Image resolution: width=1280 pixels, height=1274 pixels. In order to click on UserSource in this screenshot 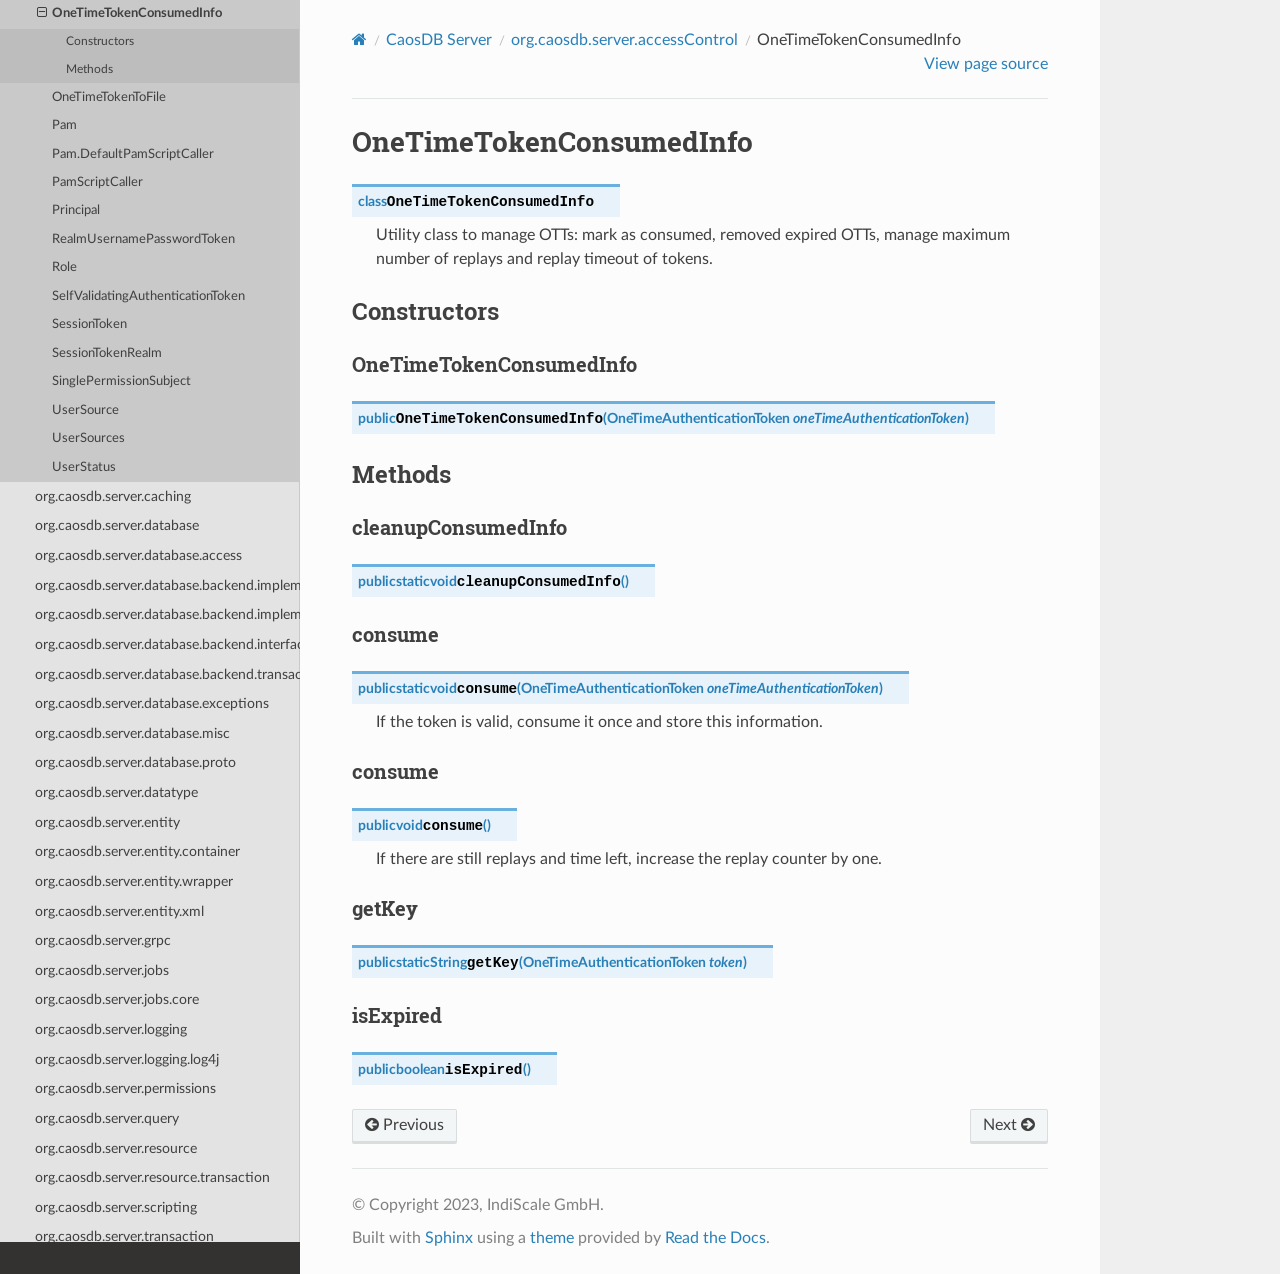, I will do `click(85, 410)`.